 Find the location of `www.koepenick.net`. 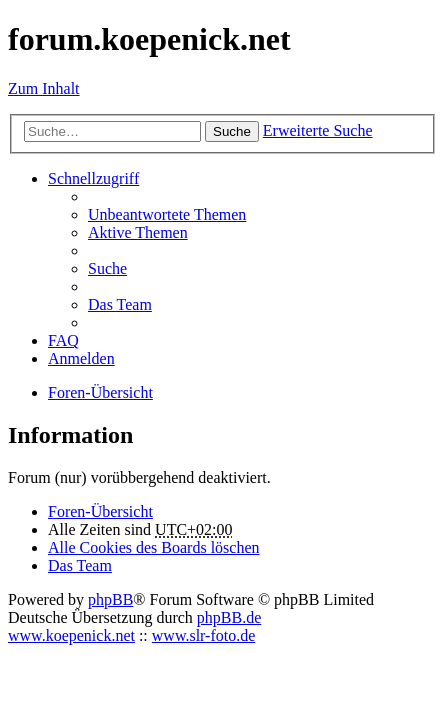

www.koepenick.net is located at coordinates (71, 635).